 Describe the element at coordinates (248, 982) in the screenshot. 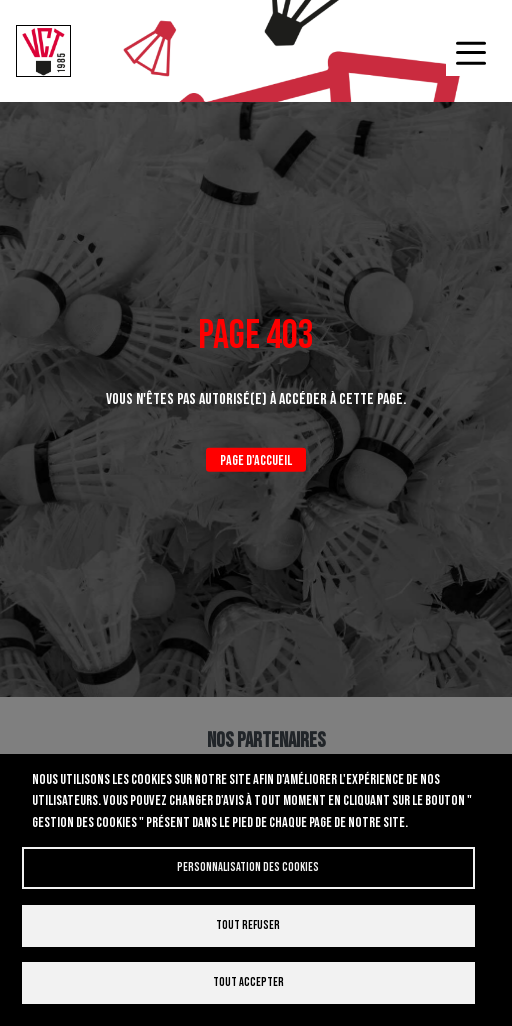

I see `Tout accepter` at that location.